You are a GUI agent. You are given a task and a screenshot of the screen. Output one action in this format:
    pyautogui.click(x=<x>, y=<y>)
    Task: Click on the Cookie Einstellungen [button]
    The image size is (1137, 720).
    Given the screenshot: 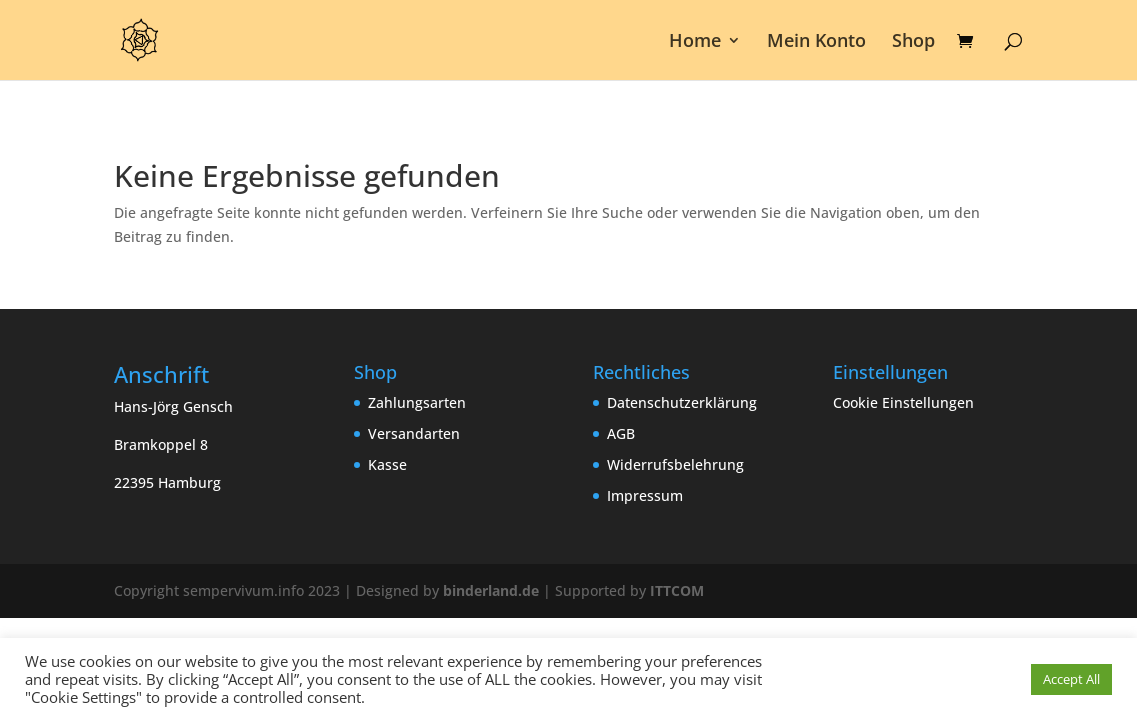 What is the action you would take?
    pyautogui.click(x=903, y=402)
    